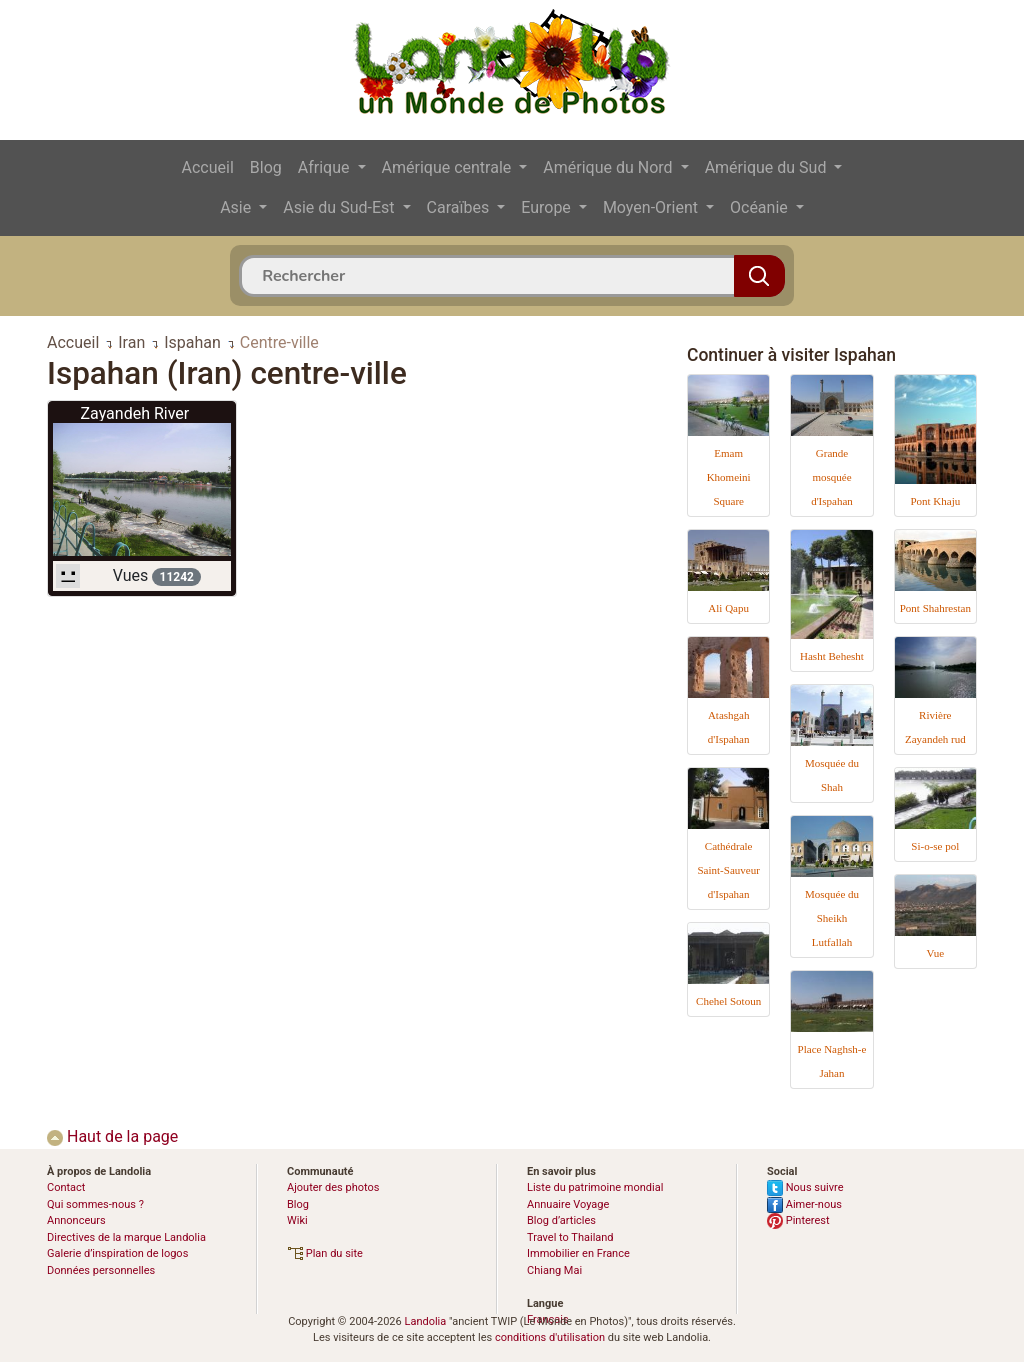 This screenshot has width=1024, height=1362. Describe the element at coordinates (95, 1204) in the screenshot. I see `Qui sommes-nous ?` at that location.